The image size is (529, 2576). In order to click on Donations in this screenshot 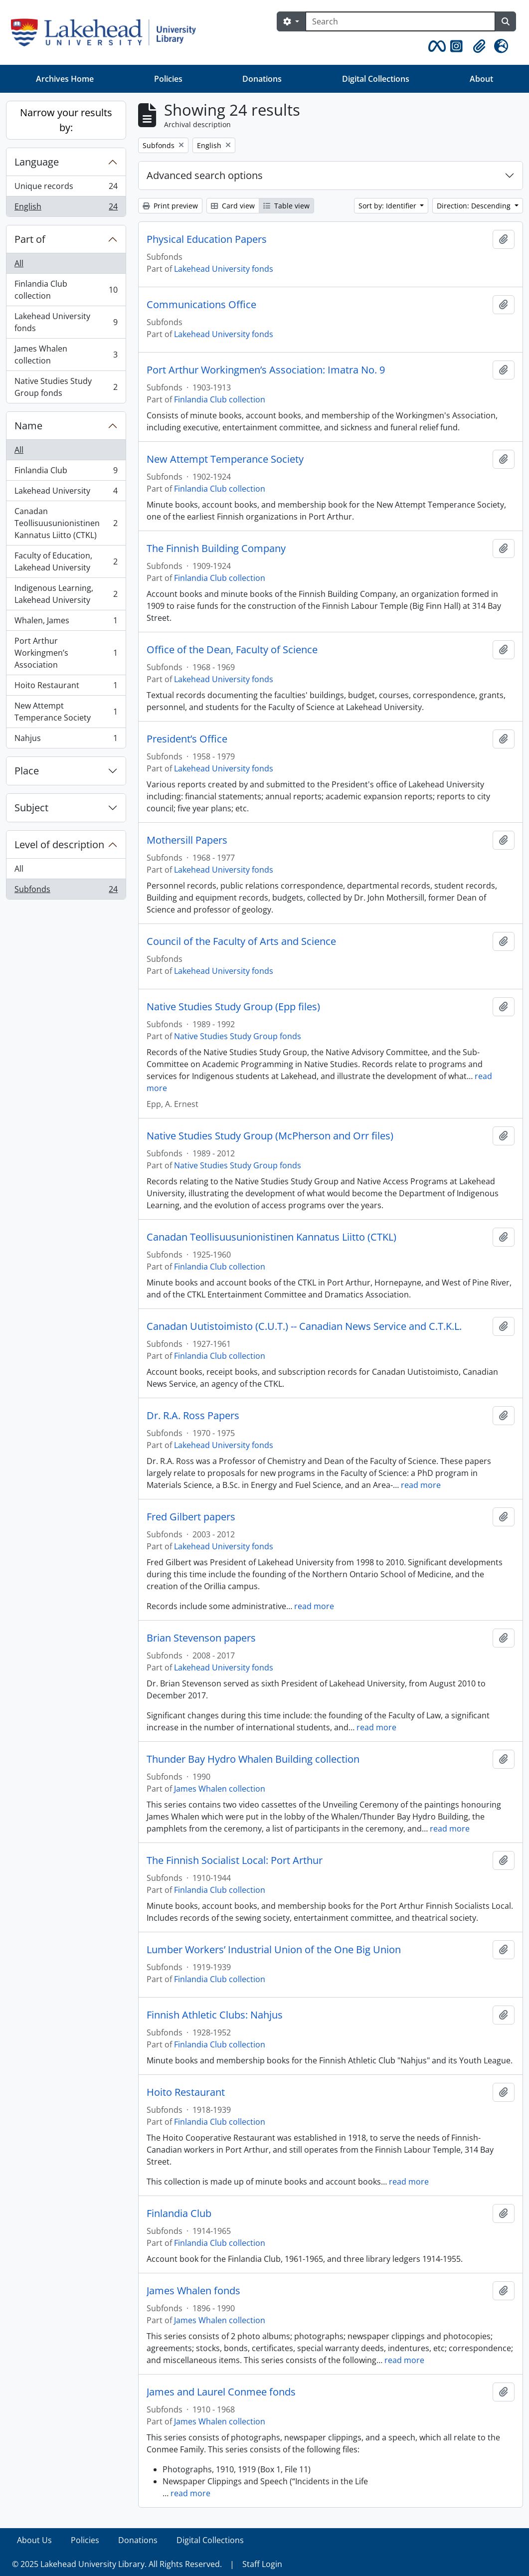, I will do `click(262, 78)`.